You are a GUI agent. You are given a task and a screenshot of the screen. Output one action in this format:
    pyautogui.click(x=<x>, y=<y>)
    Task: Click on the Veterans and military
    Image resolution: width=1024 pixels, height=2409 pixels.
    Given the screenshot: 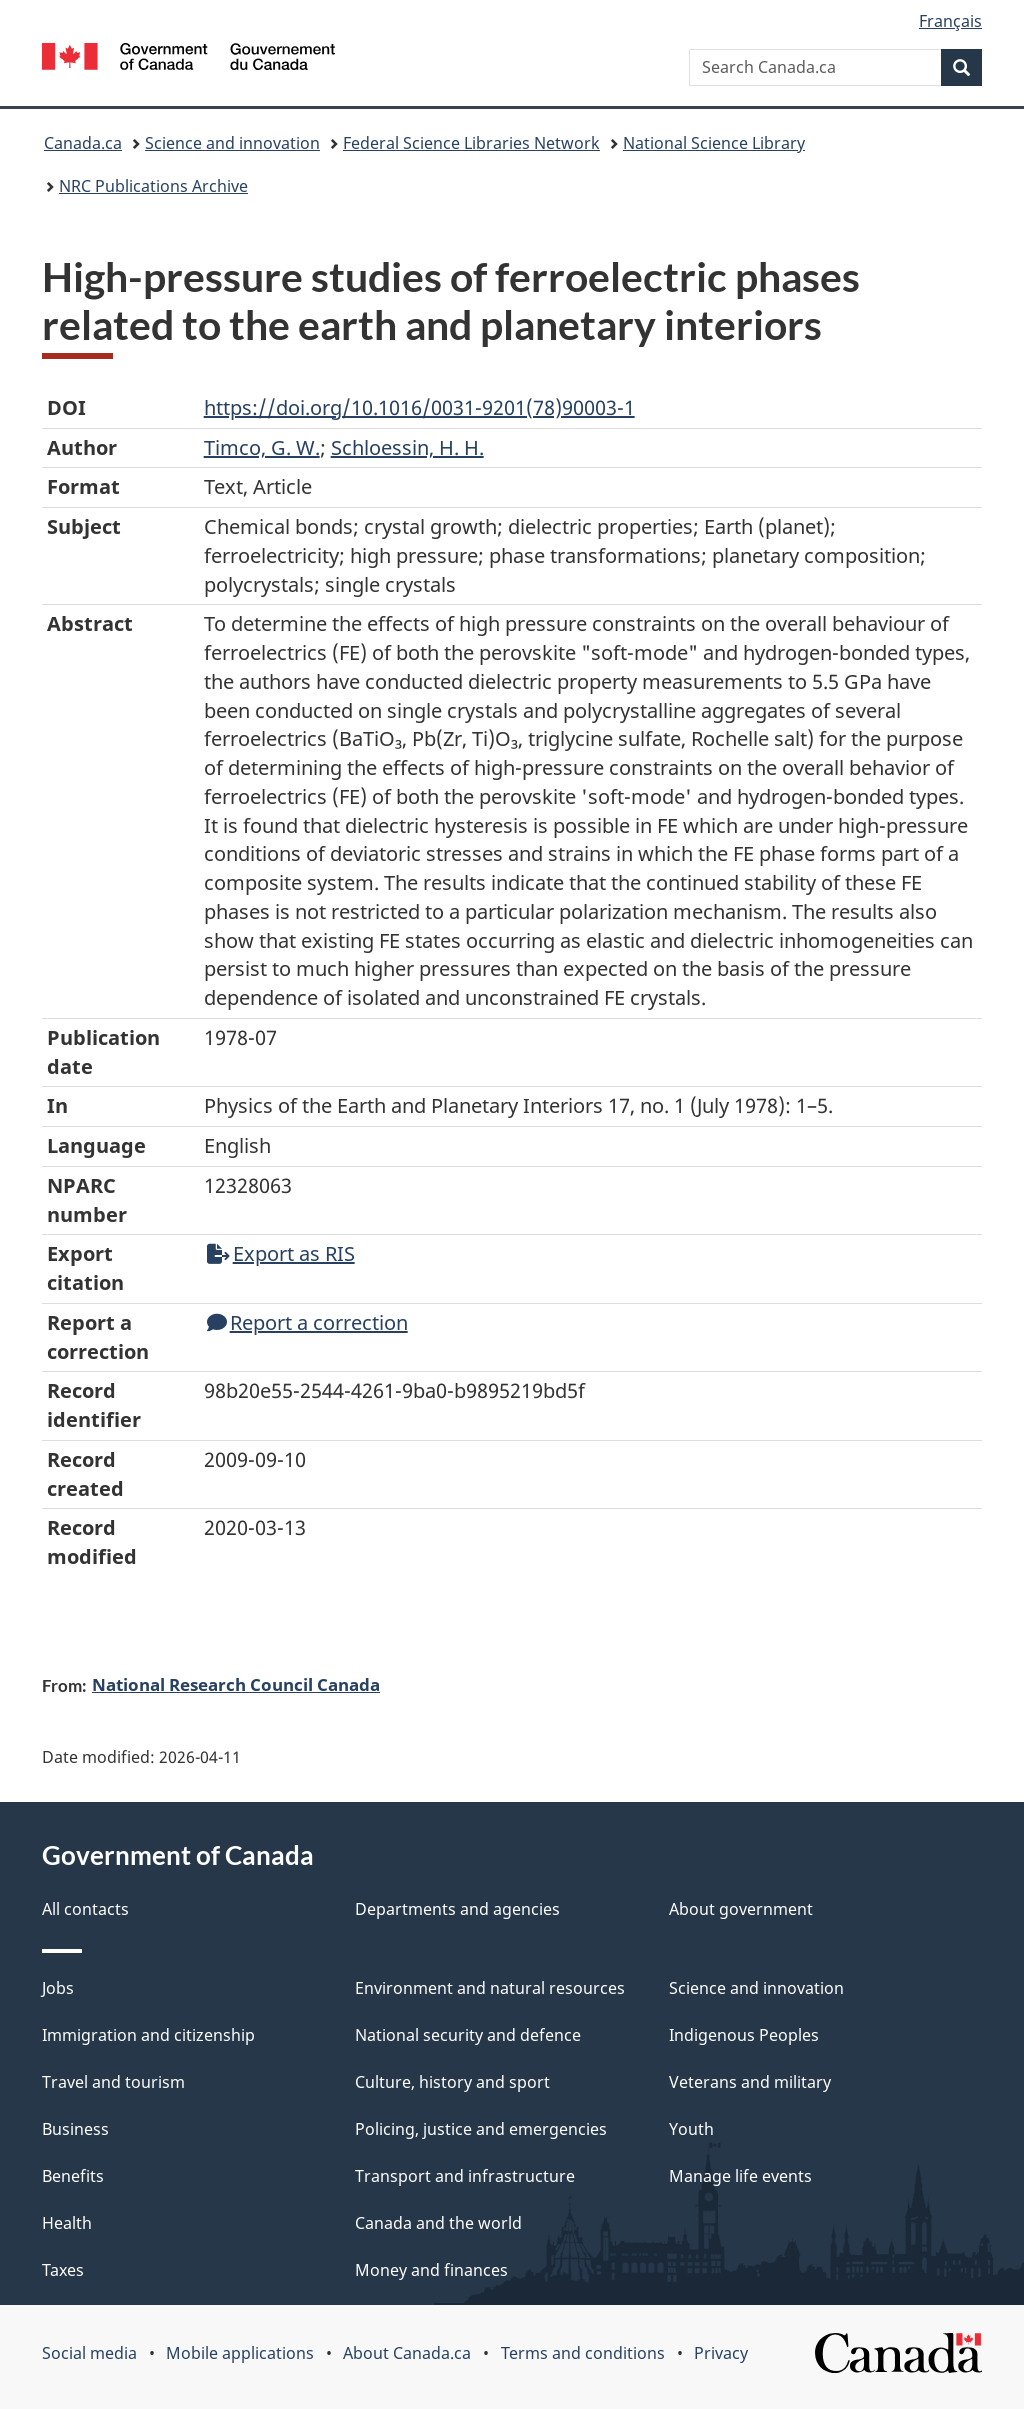 What is the action you would take?
    pyautogui.click(x=750, y=2082)
    